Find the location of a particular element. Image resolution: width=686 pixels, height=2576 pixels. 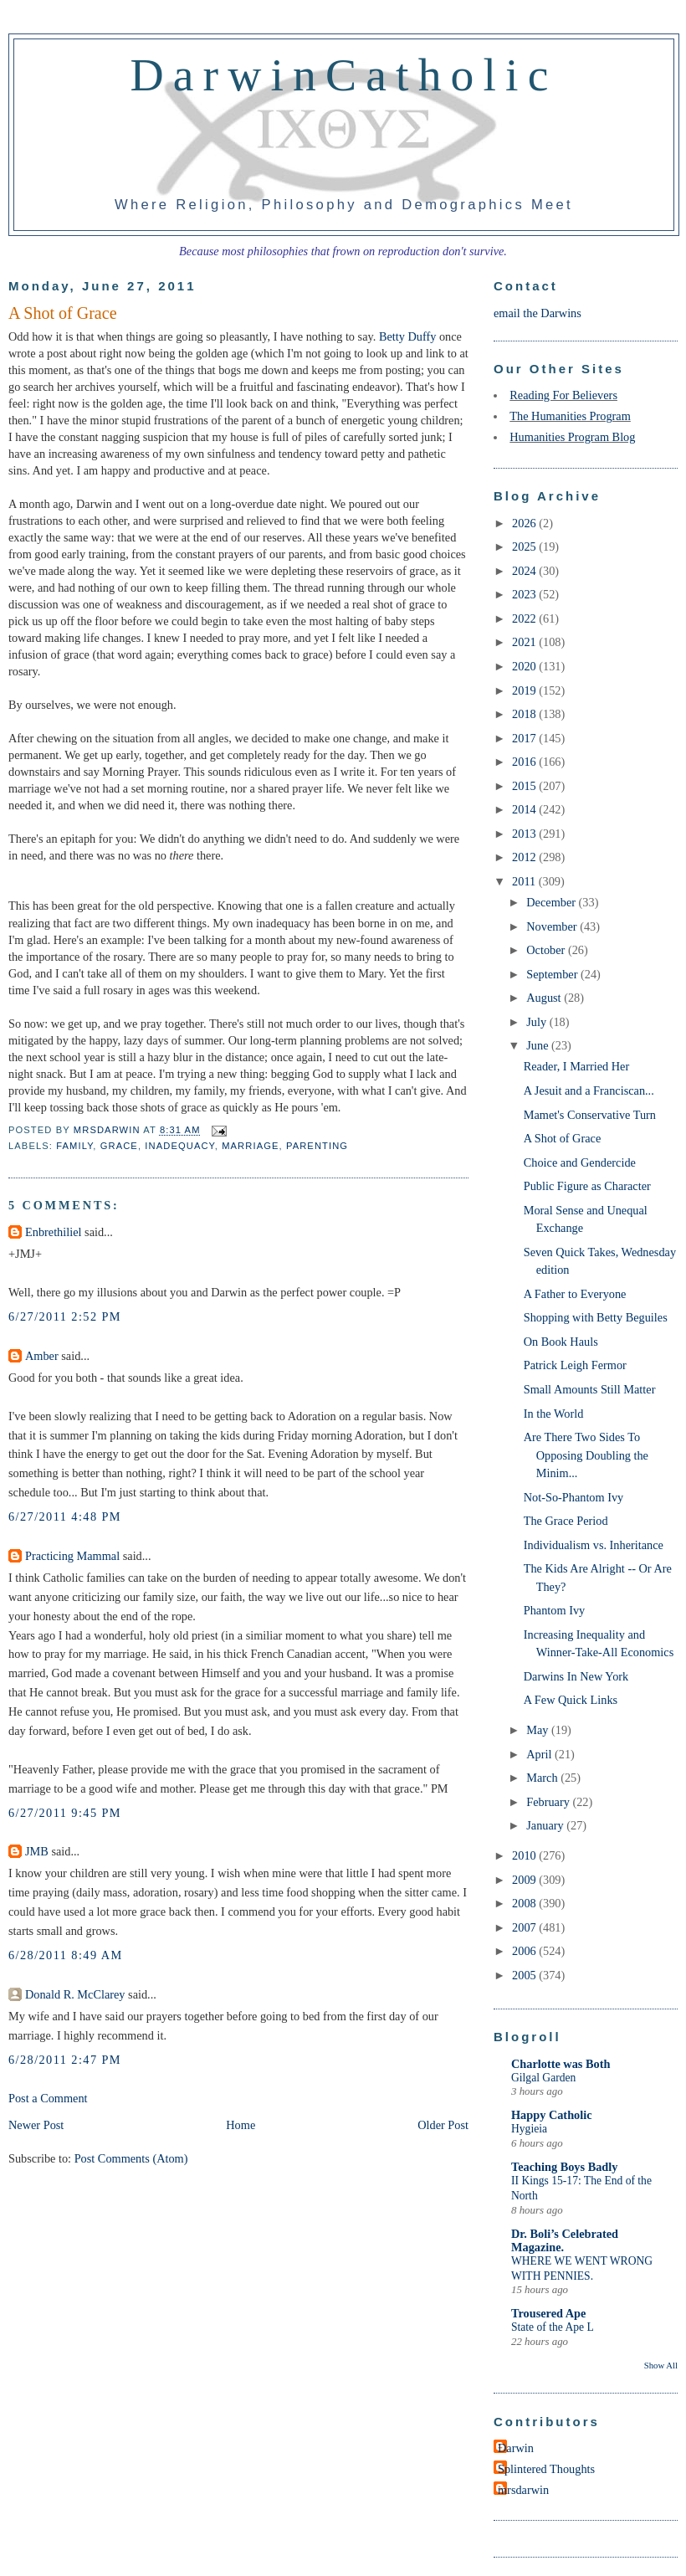

inadequacy is located at coordinates (179, 1146).